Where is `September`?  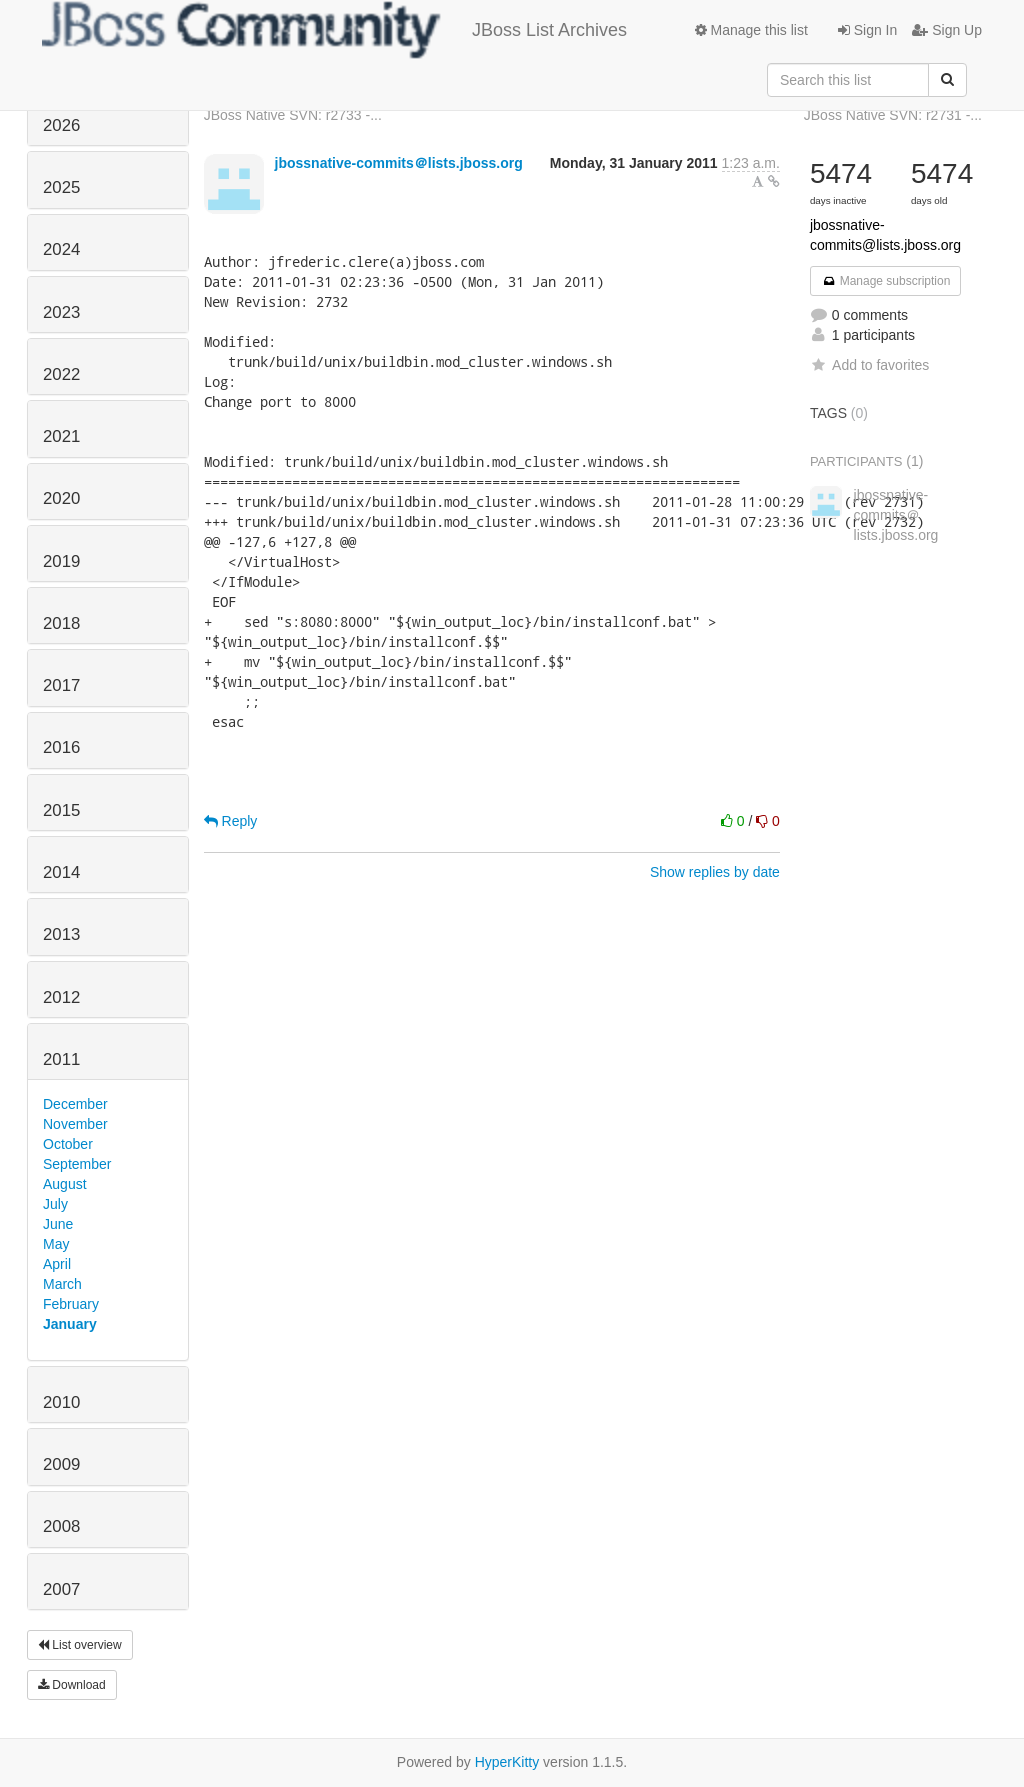 September is located at coordinates (77, 1164).